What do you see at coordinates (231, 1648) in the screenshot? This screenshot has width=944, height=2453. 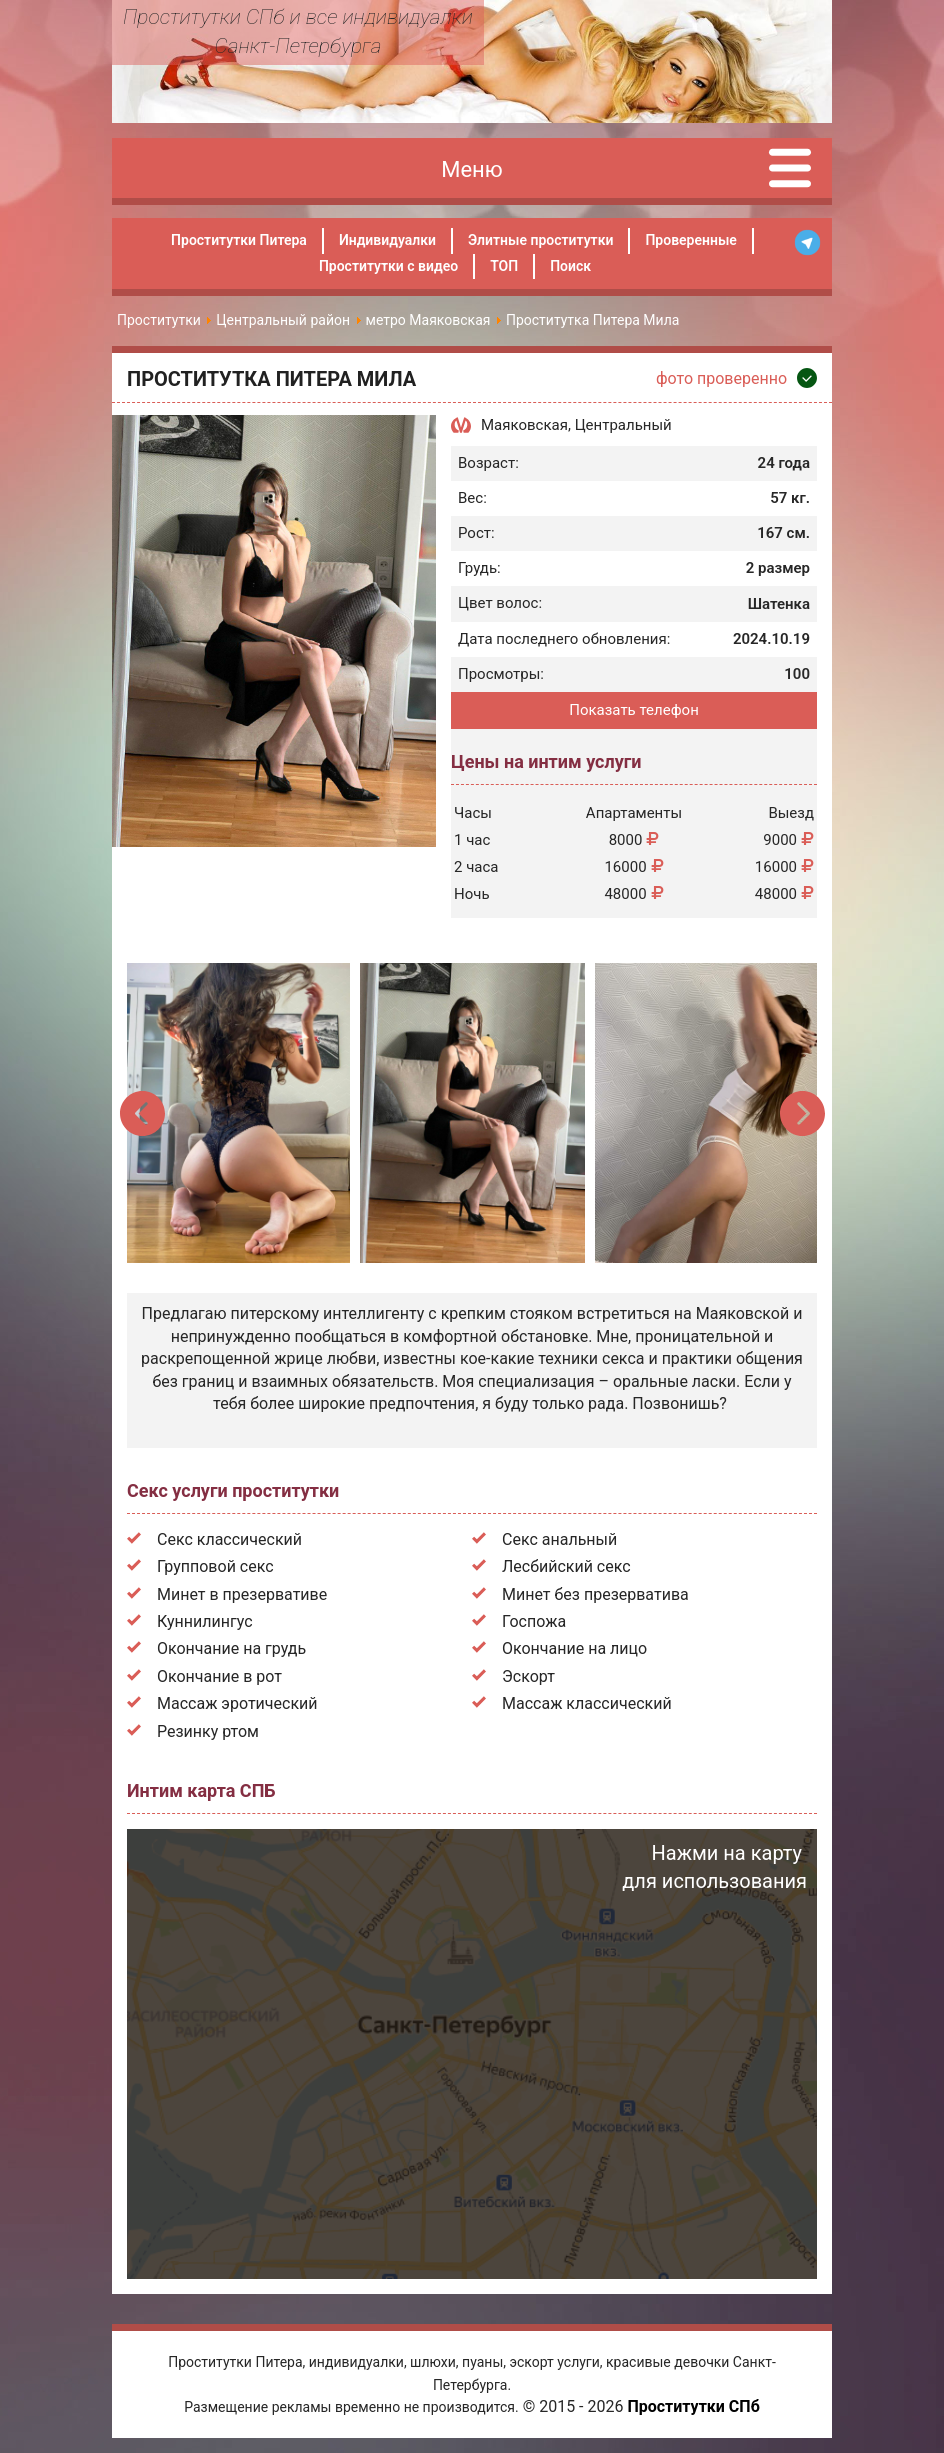 I see `Окончание на грудь` at bounding box center [231, 1648].